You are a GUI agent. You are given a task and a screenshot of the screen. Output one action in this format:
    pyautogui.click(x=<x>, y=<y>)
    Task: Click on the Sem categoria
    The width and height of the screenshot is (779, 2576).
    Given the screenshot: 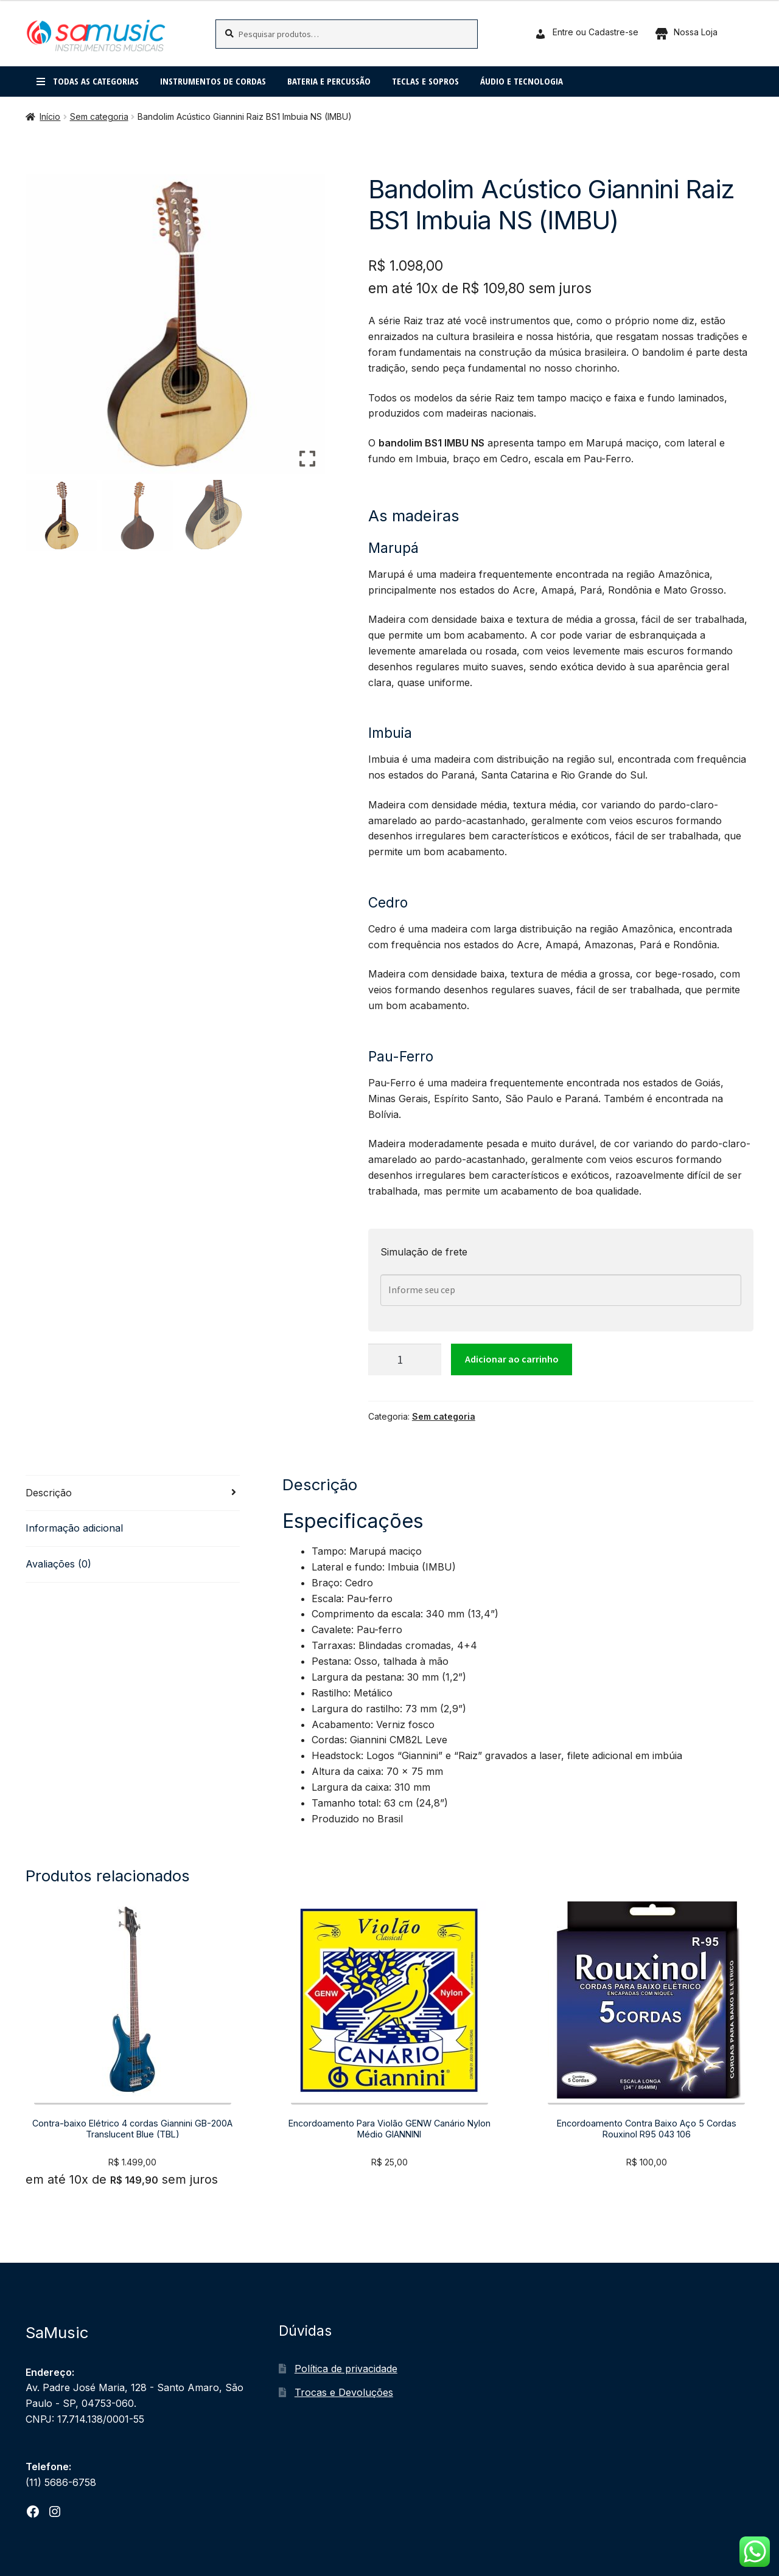 What is the action you would take?
    pyautogui.click(x=99, y=116)
    